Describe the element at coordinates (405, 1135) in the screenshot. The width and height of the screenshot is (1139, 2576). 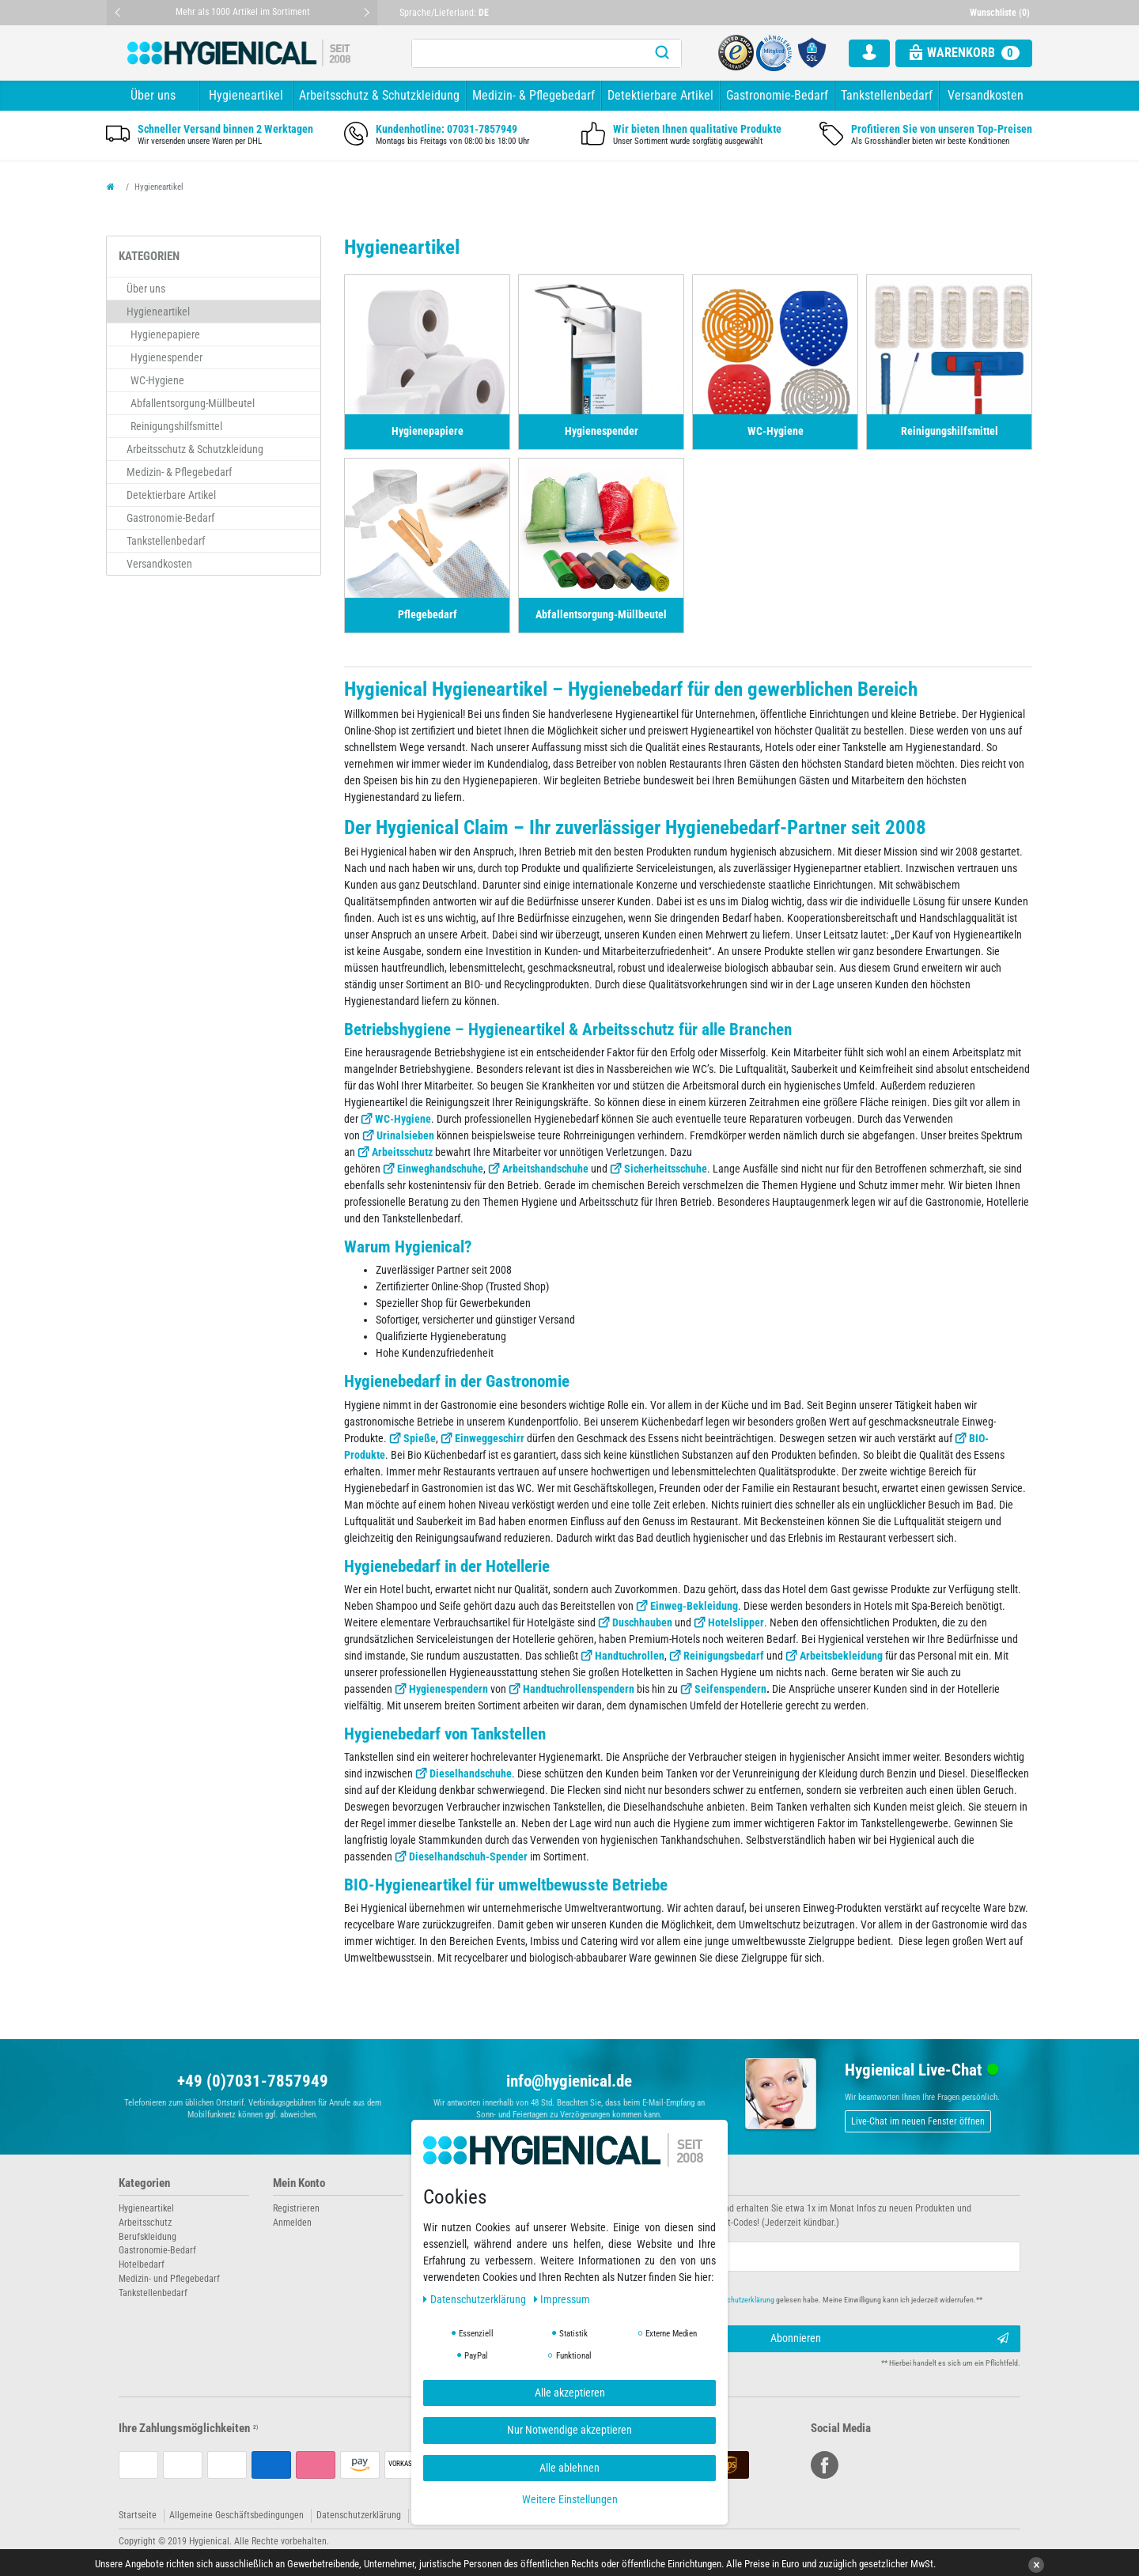
I see `Urinalsieben` at that location.